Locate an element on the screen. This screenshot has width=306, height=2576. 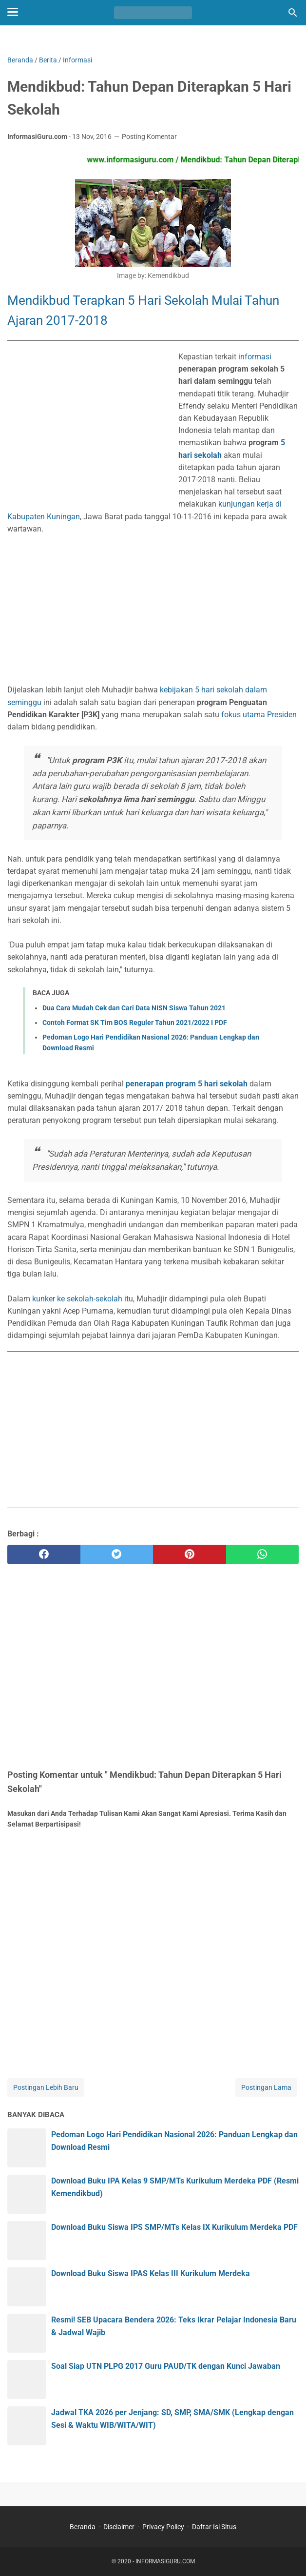
Posting Komentar is located at coordinates (149, 136).